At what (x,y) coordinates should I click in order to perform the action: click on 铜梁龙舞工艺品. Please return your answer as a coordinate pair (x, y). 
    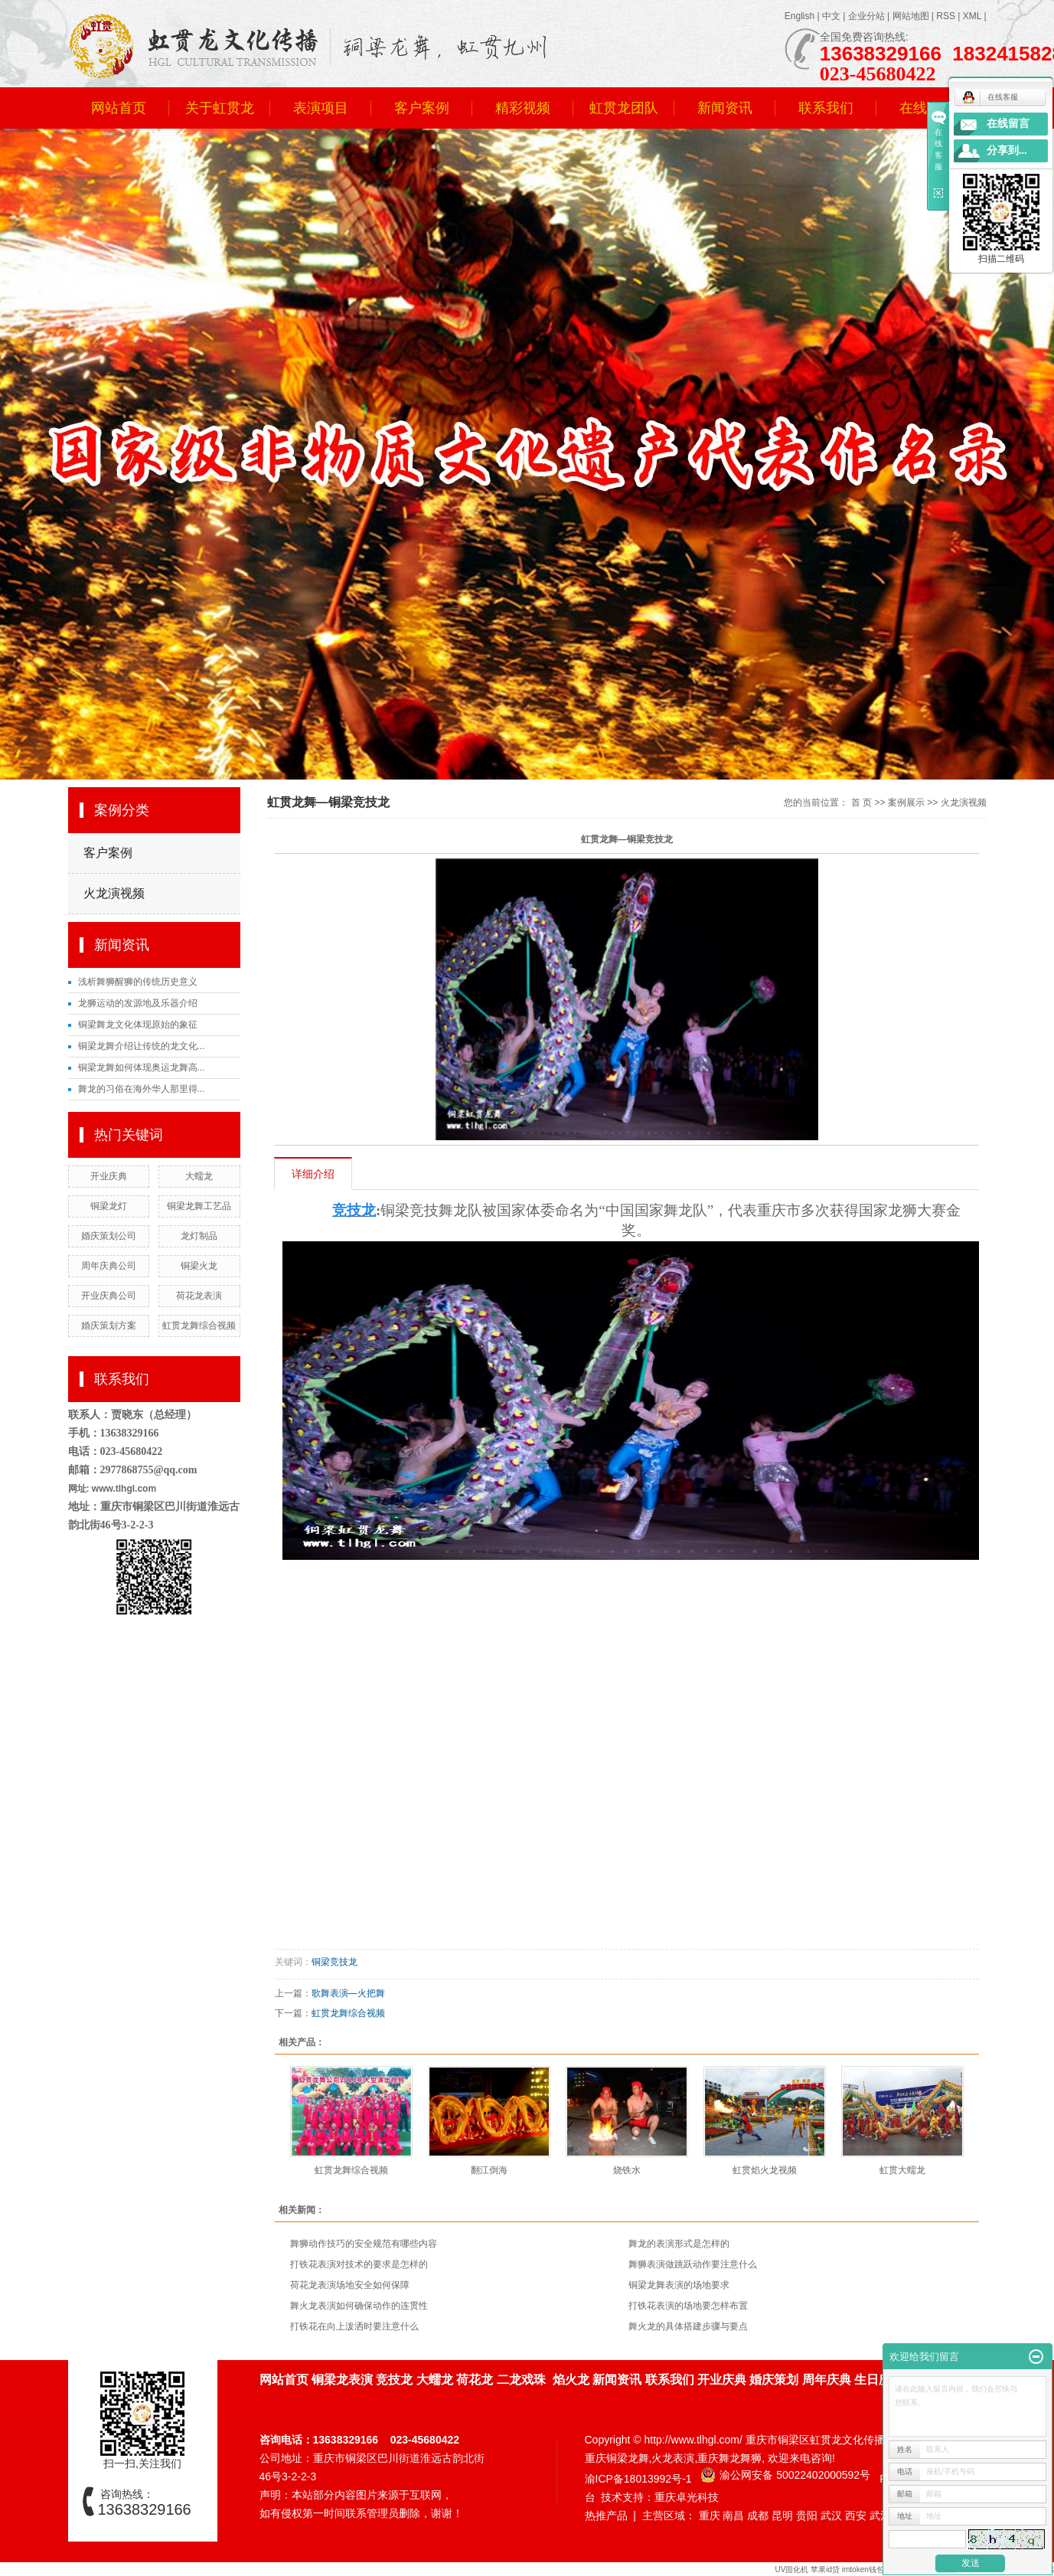
    Looking at the image, I should click on (199, 1206).